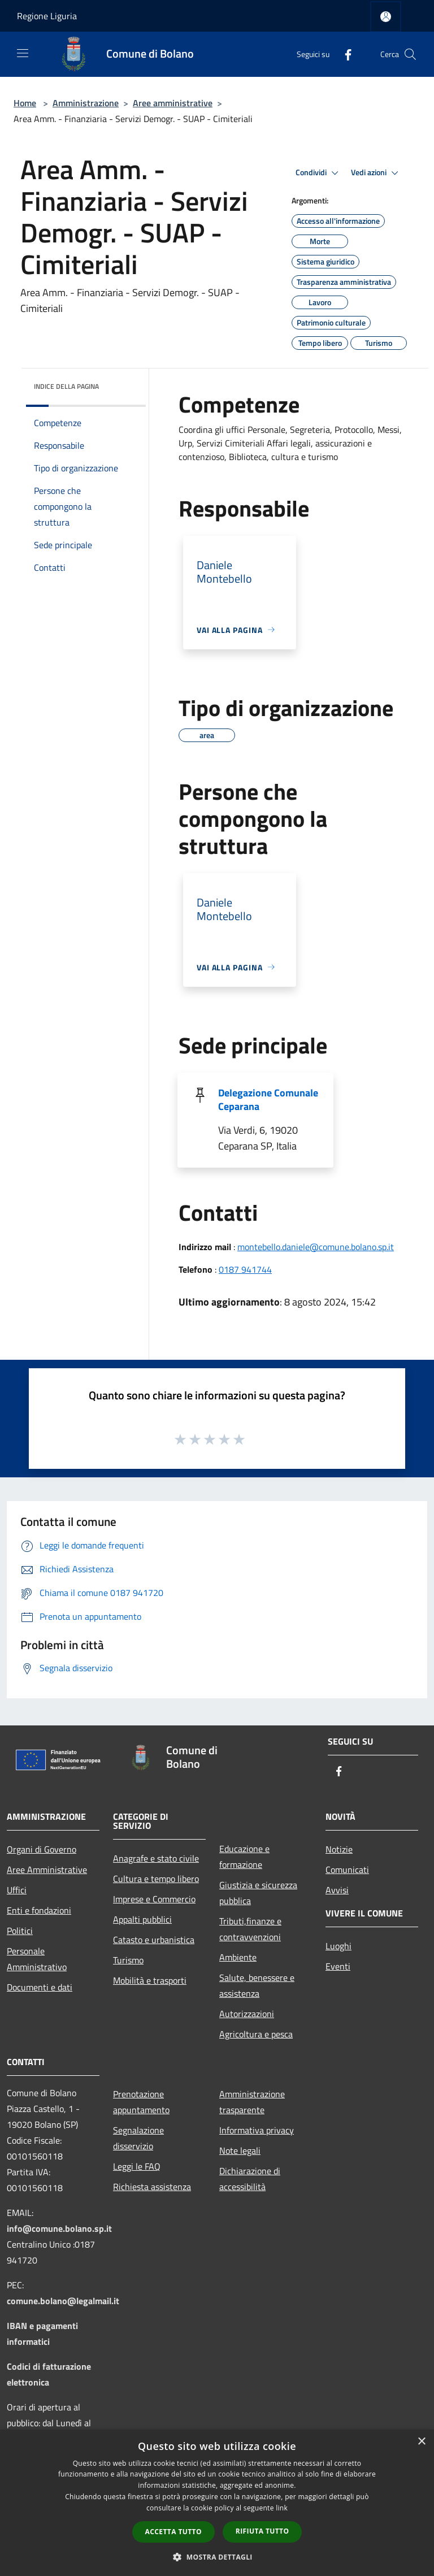 This screenshot has width=434, height=2576. Describe the element at coordinates (246, 2013) in the screenshot. I see `Autorizzazioni` at that location.